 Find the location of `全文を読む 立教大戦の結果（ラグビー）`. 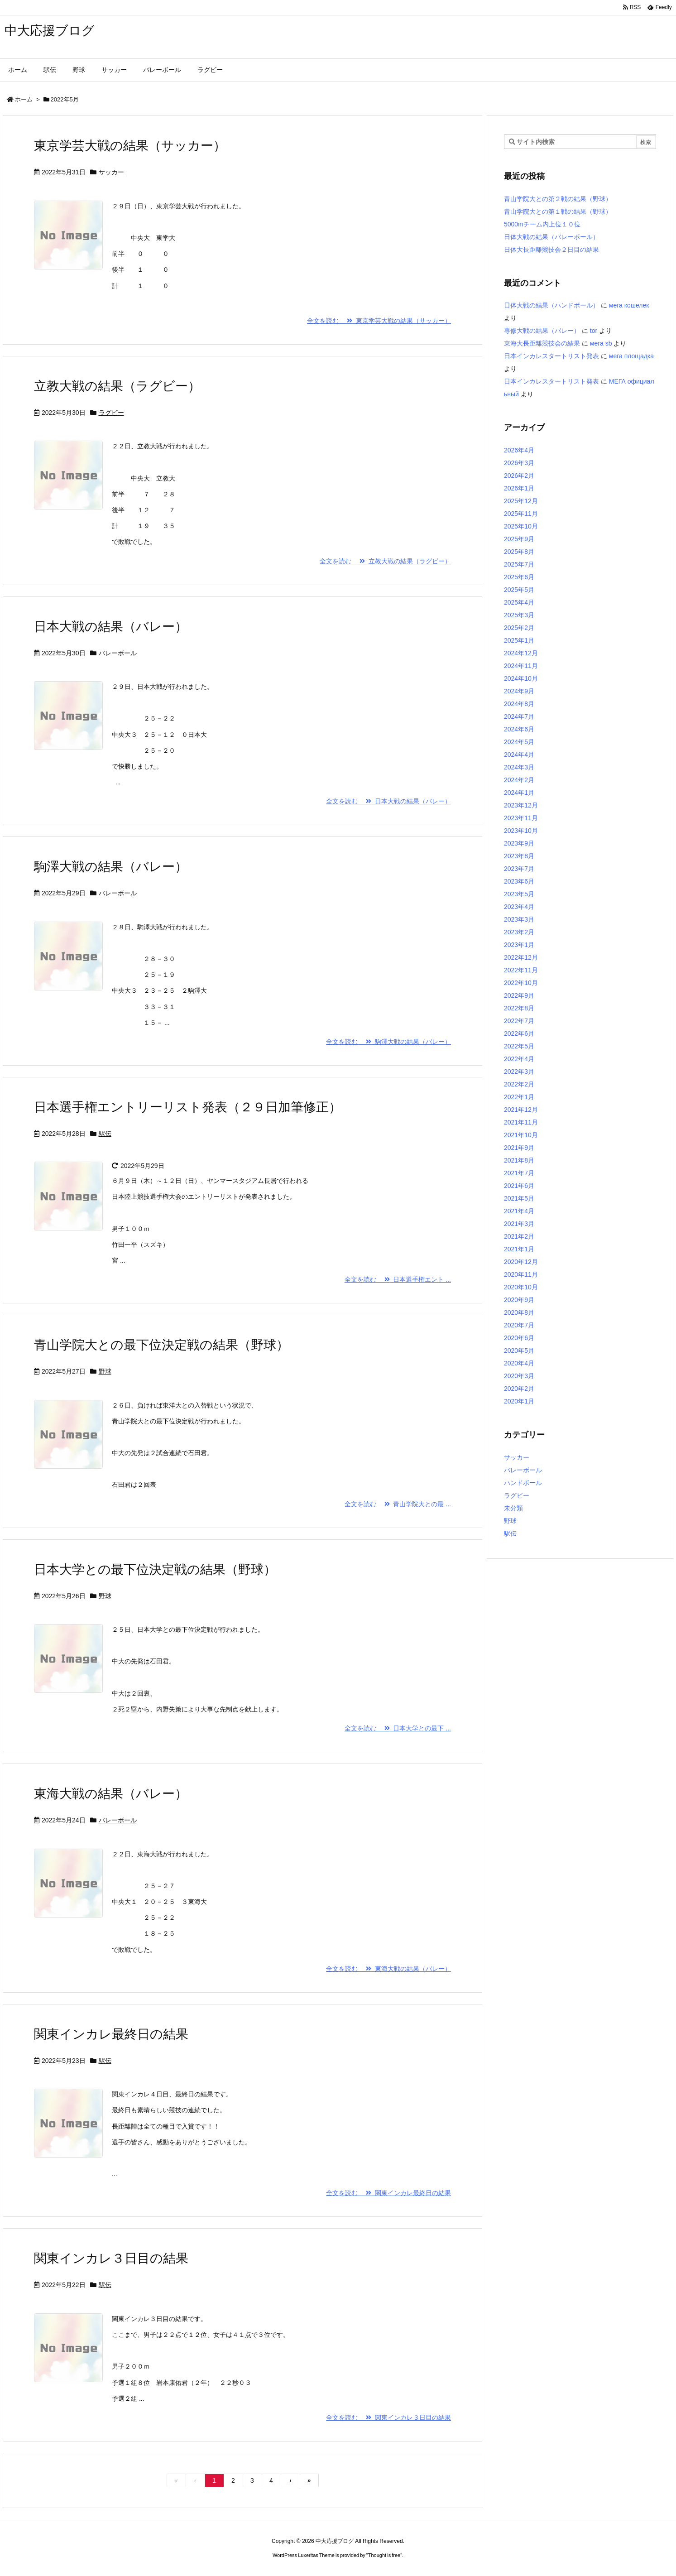

全文を読む 立教大戦の結果（ラグビー） is located at coordinates (385, 561).